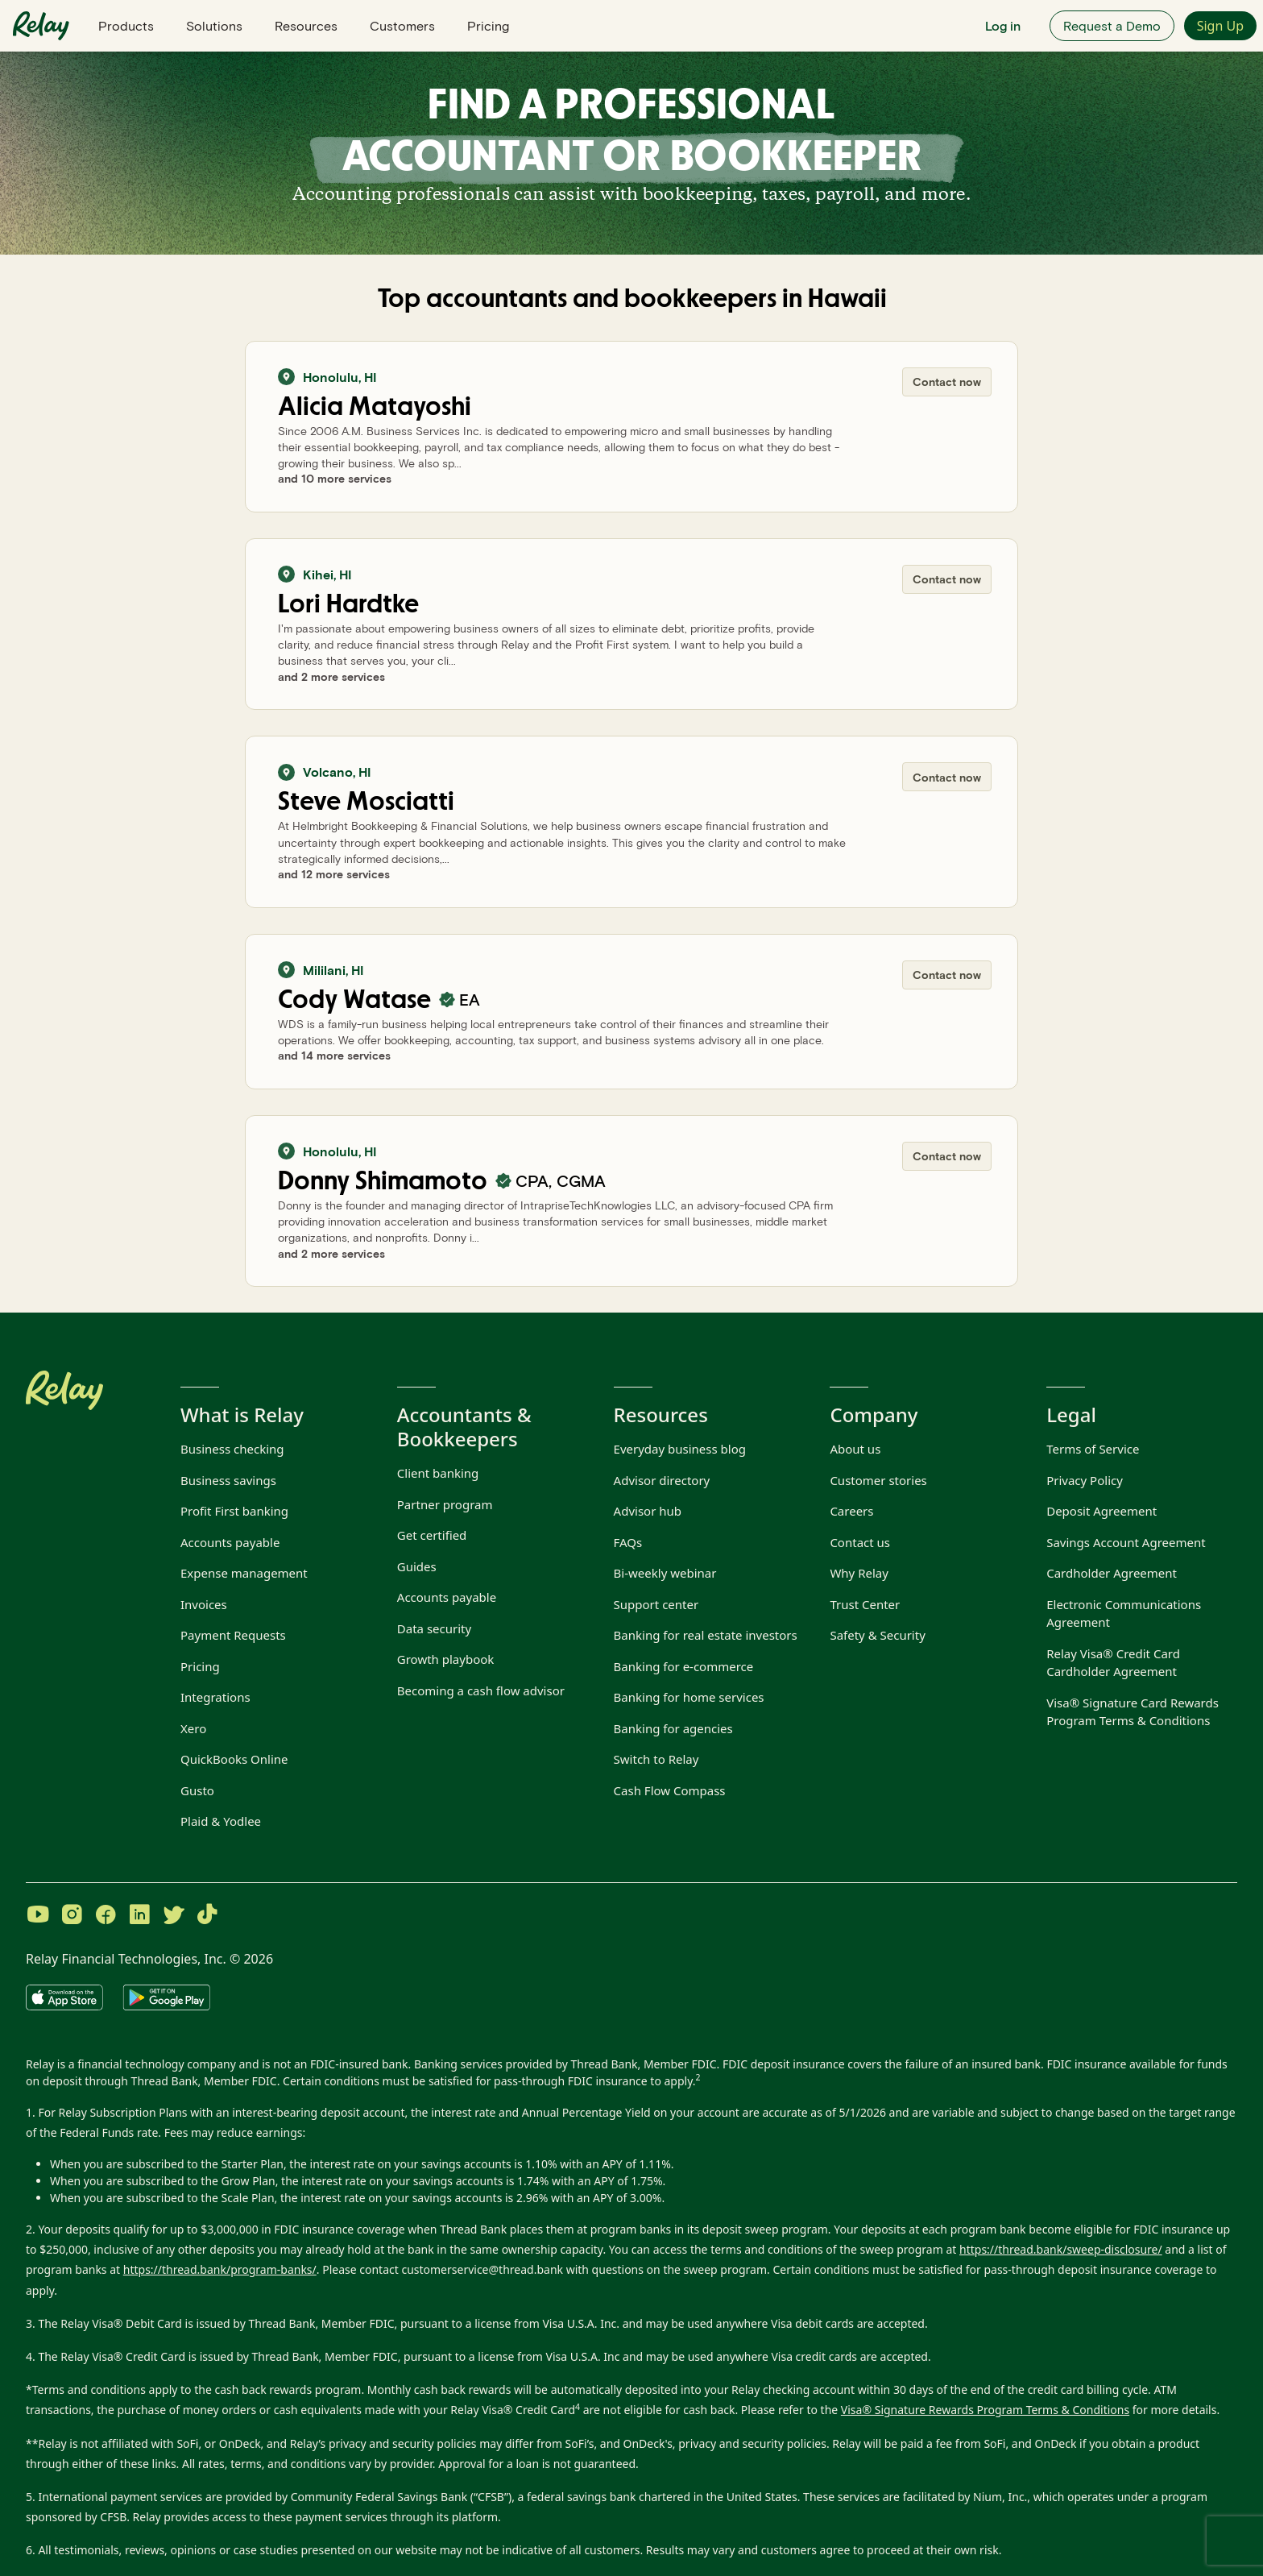 This screenshot has width=1263, height=2576. Describe the element at coordinates (234, 1511) in the screenshot. I see `Profit First banking` at that location.